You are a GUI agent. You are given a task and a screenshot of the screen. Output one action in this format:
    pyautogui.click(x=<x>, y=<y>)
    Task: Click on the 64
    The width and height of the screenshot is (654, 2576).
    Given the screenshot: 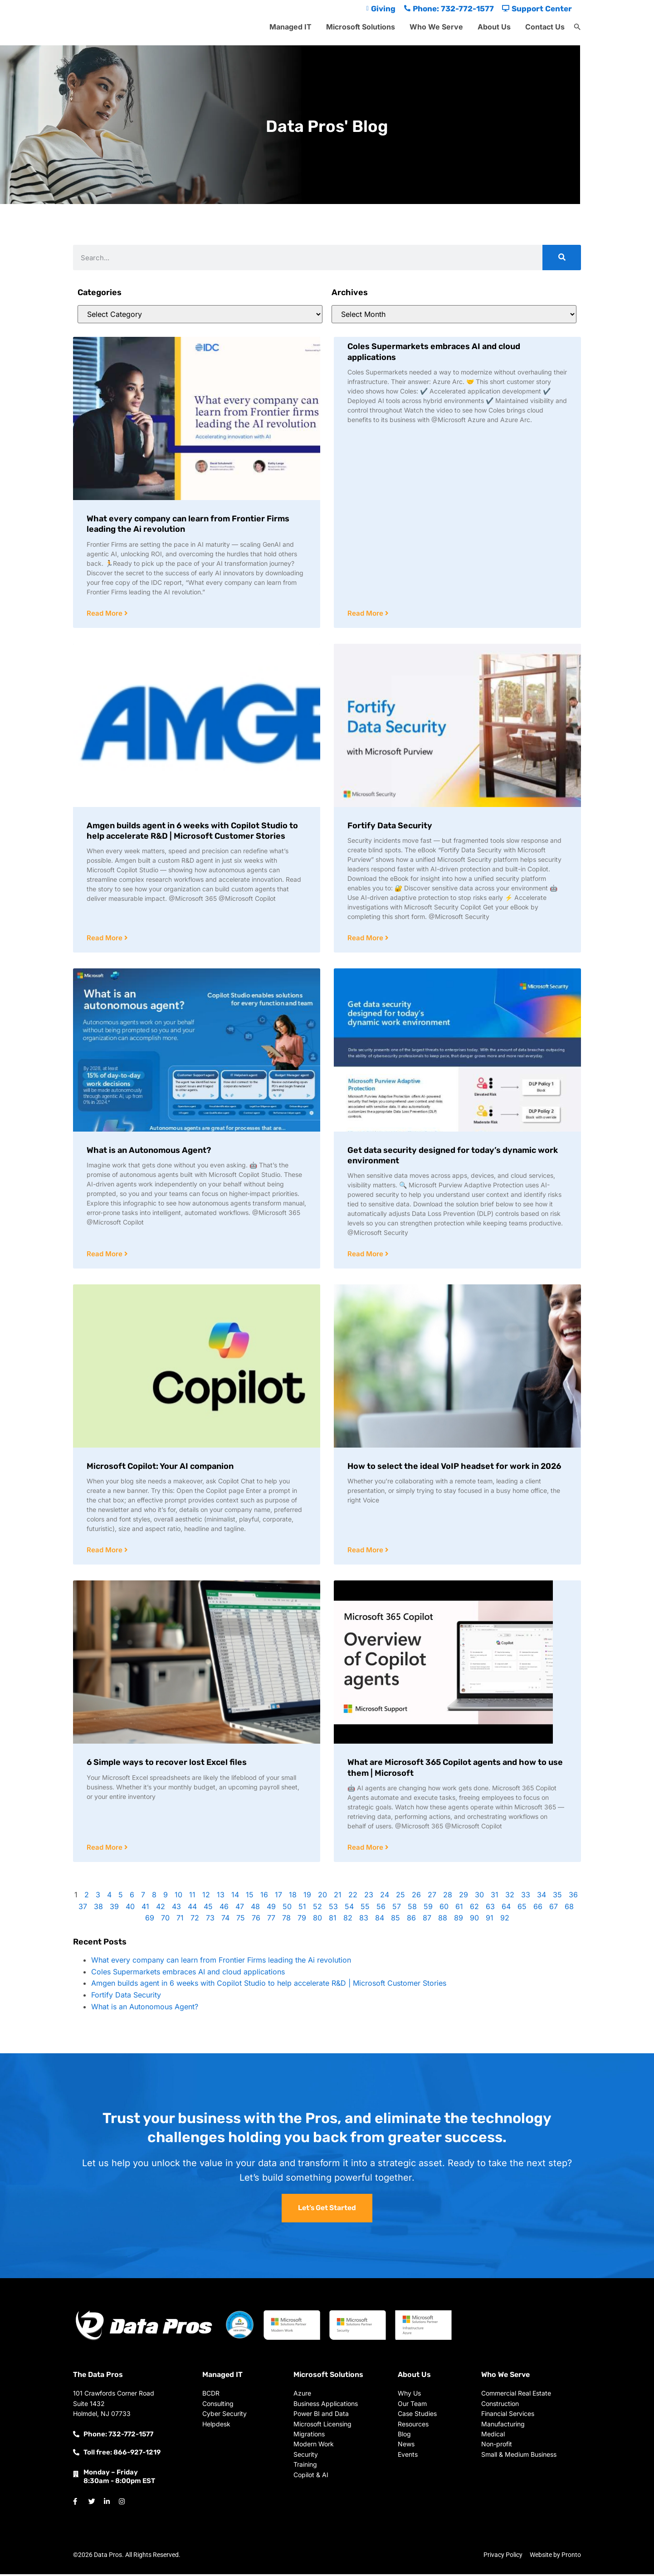 What is the action you would take?
    pyautogui.click(x=506, y=1908)
    